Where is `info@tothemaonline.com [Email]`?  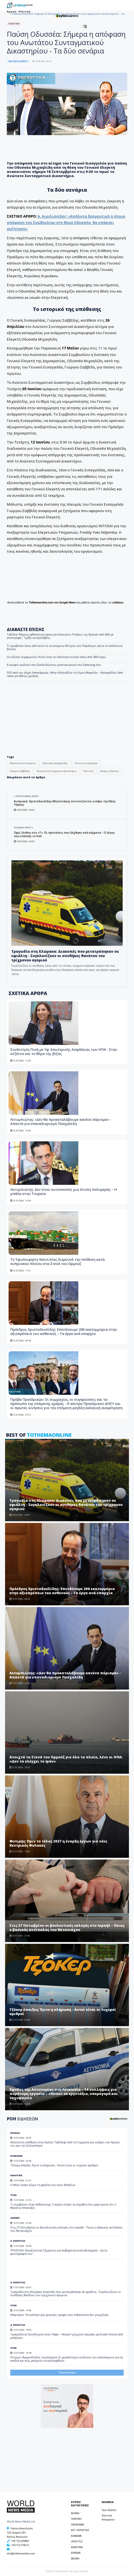
info@tothemaonline.com [Email] is located at coordinates (21, 2553).